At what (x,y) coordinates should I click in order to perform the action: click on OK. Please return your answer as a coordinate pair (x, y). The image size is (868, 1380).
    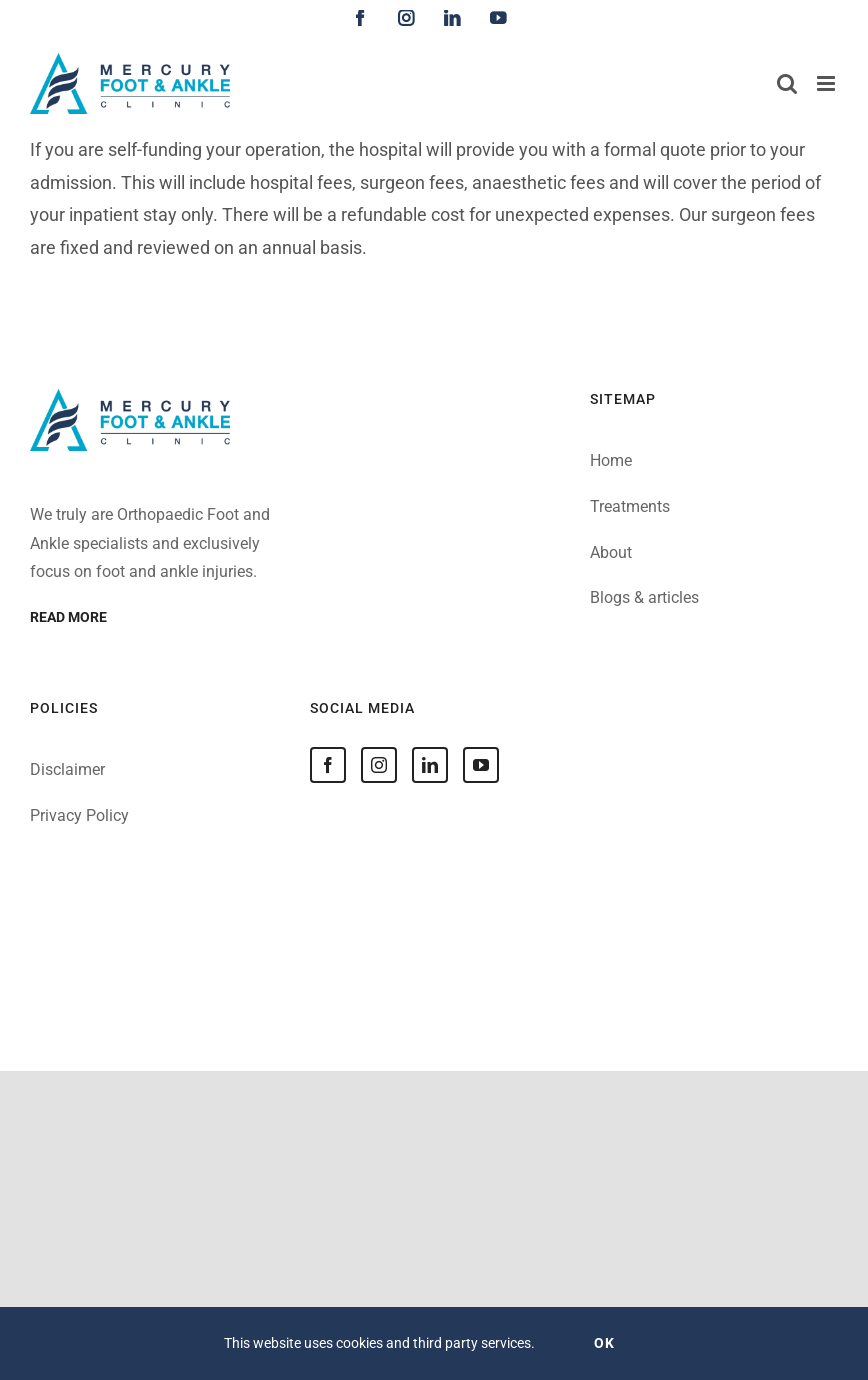
    Looking at the image, I should click on (604, 1343).